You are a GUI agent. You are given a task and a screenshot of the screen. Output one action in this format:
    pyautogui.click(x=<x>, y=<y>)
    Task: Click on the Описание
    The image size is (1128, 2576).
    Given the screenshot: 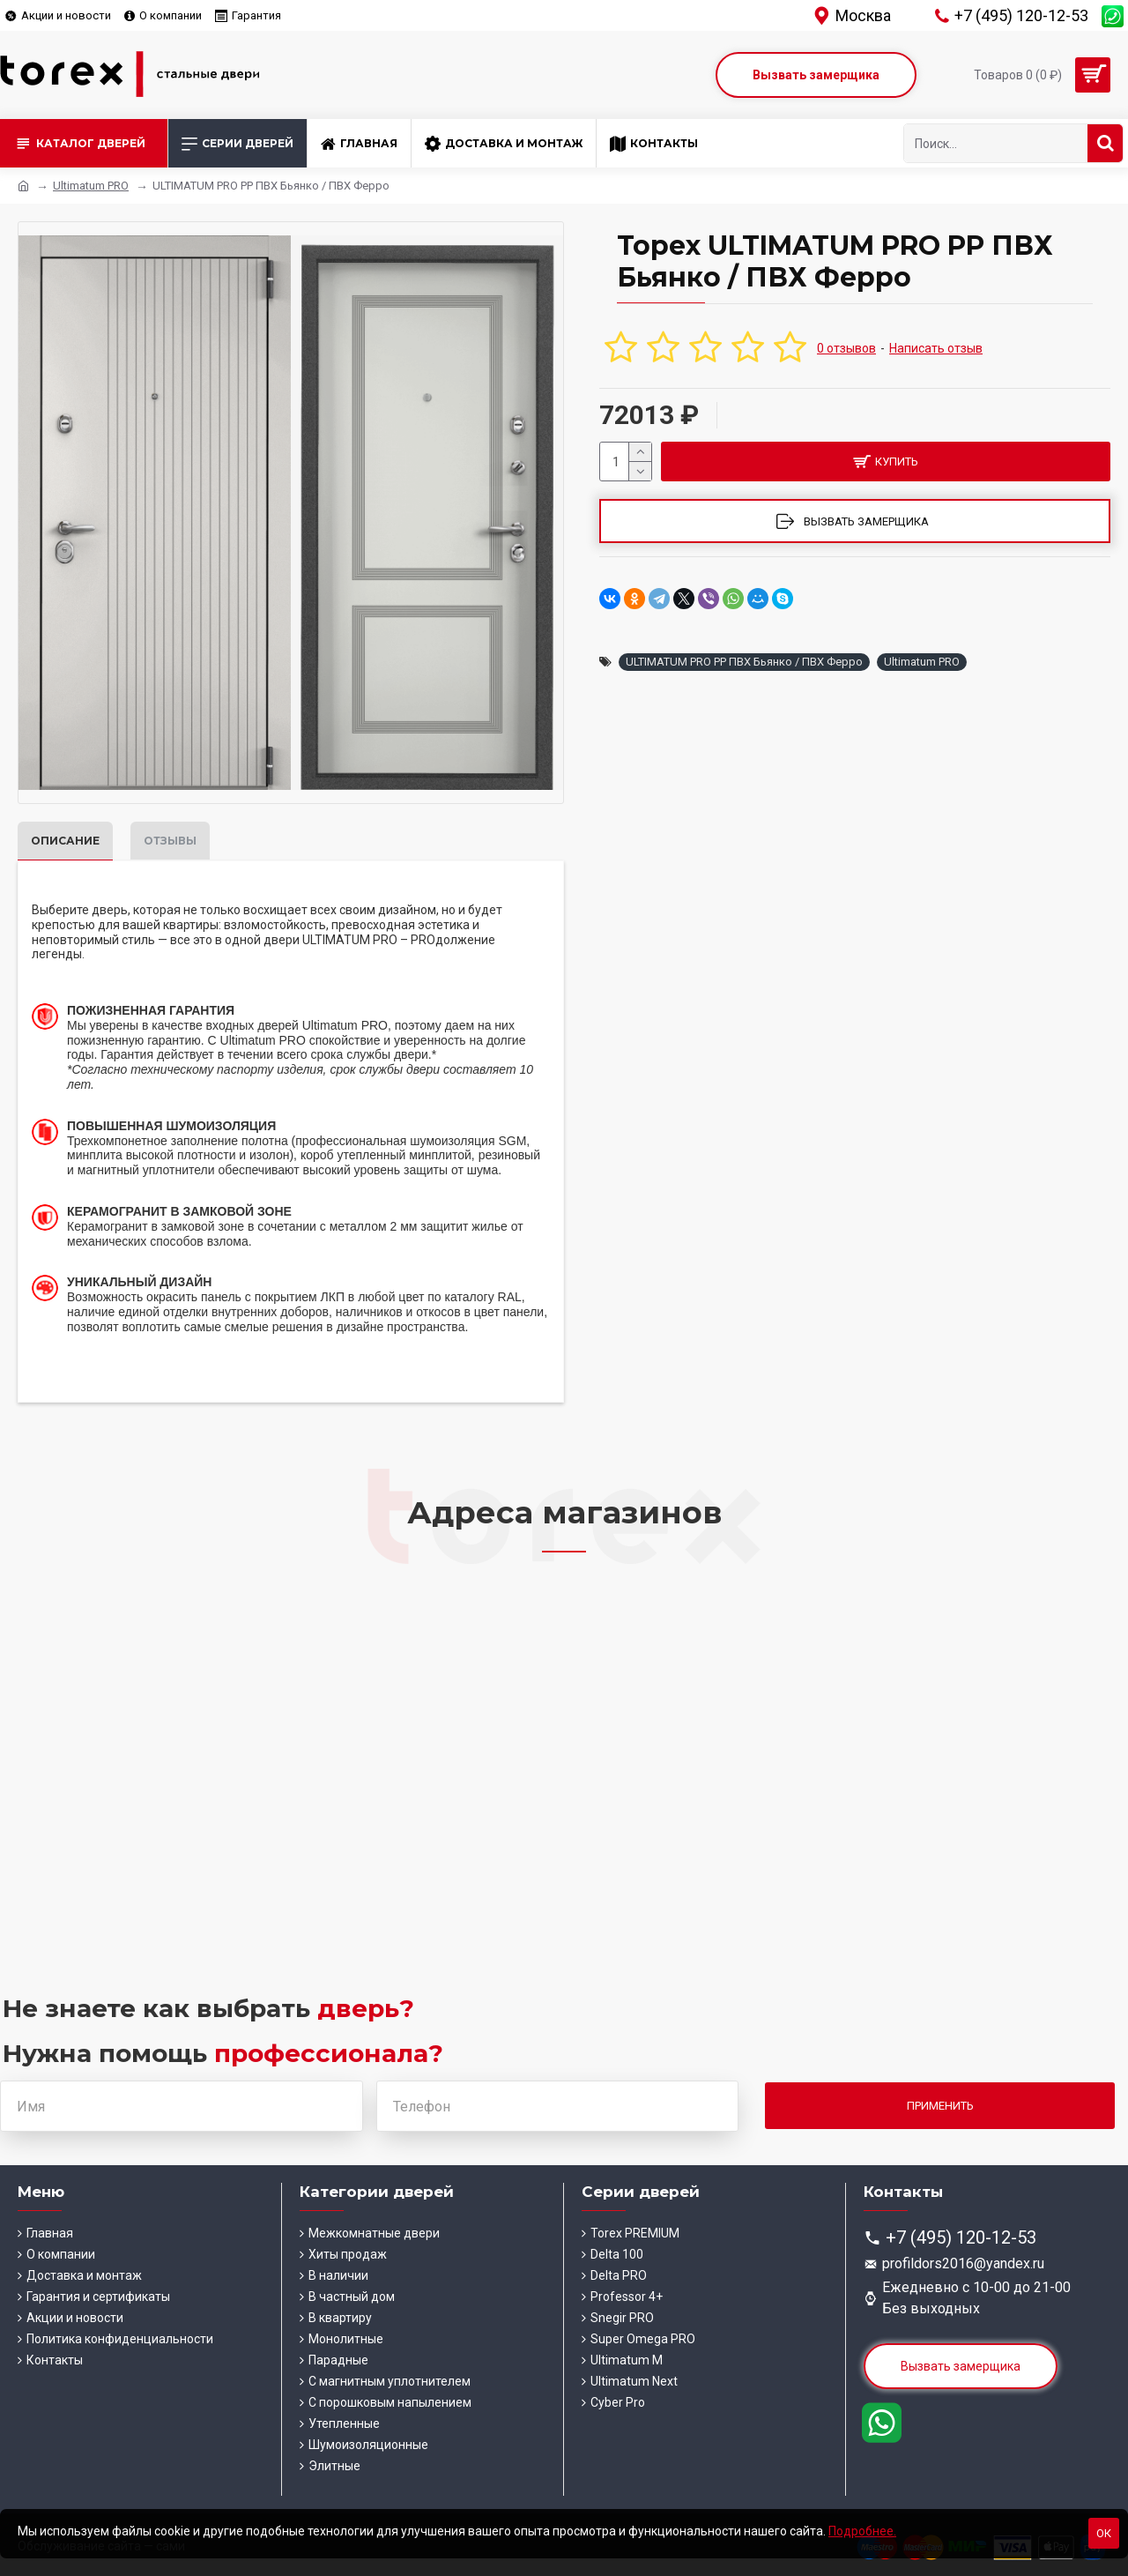 What is the action you would take?
    pyautogui.click(x=65, y=840)
    